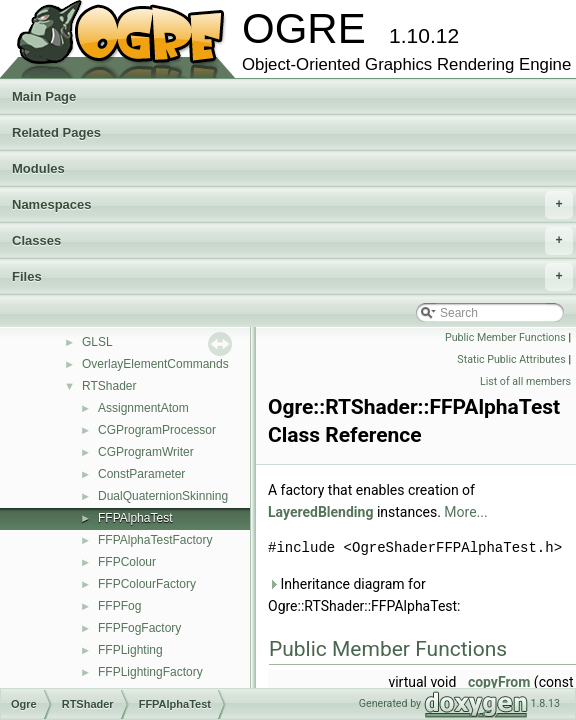  What do you see at coordinates (143, 408) in the screenshot?
I see `AssignmentAtom` at bounding box center [143, 408].